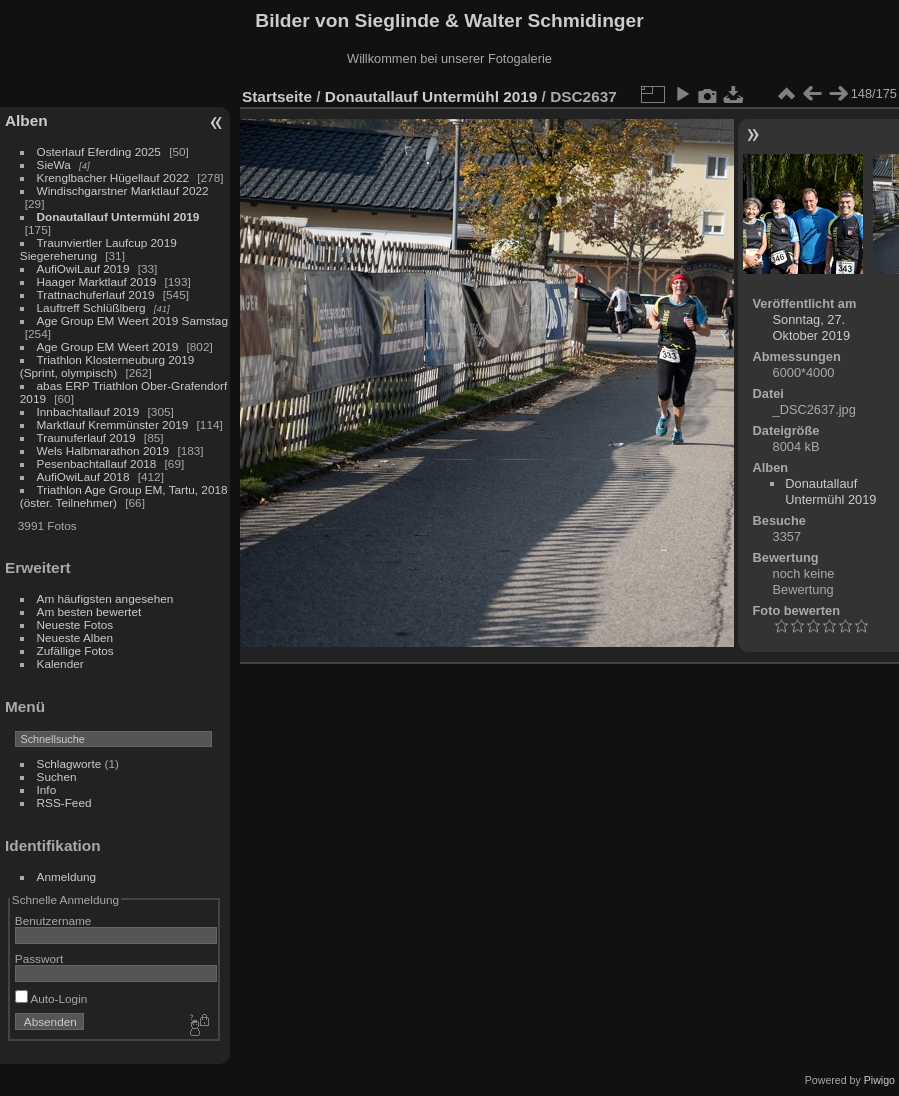 This screenshot has width=899, height=1096. Describe the element at coordinates (26, 120) in the screenshot. I see `Alben` at that location.